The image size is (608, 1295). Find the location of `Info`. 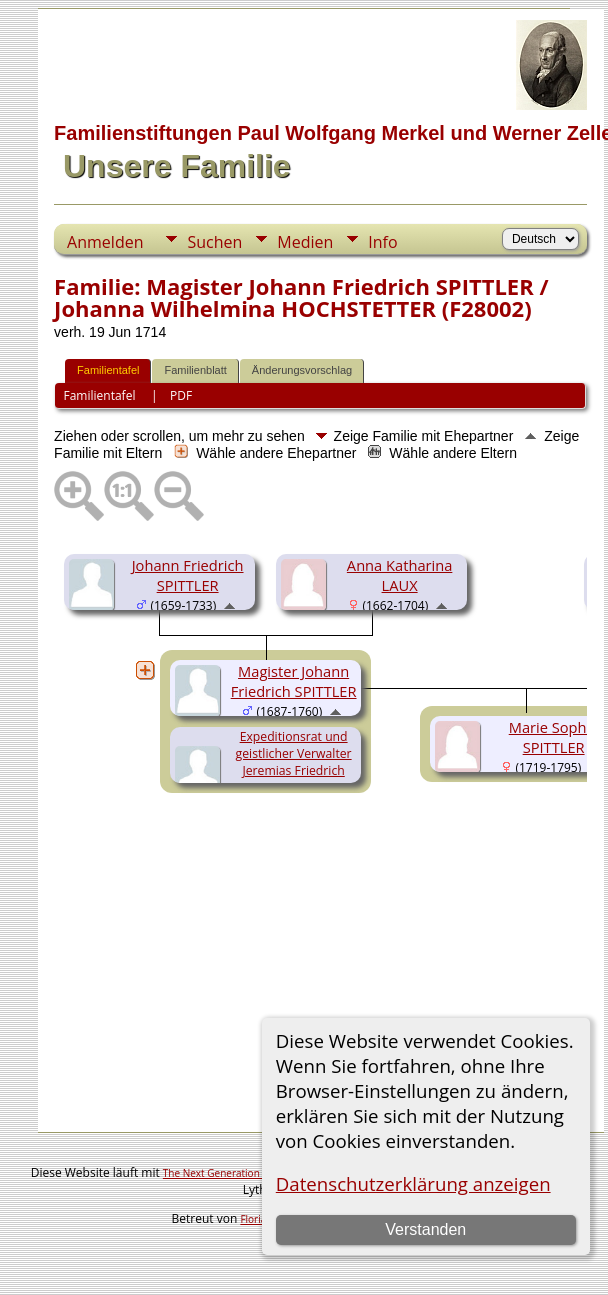

Info is located at coordinates (382, 242).